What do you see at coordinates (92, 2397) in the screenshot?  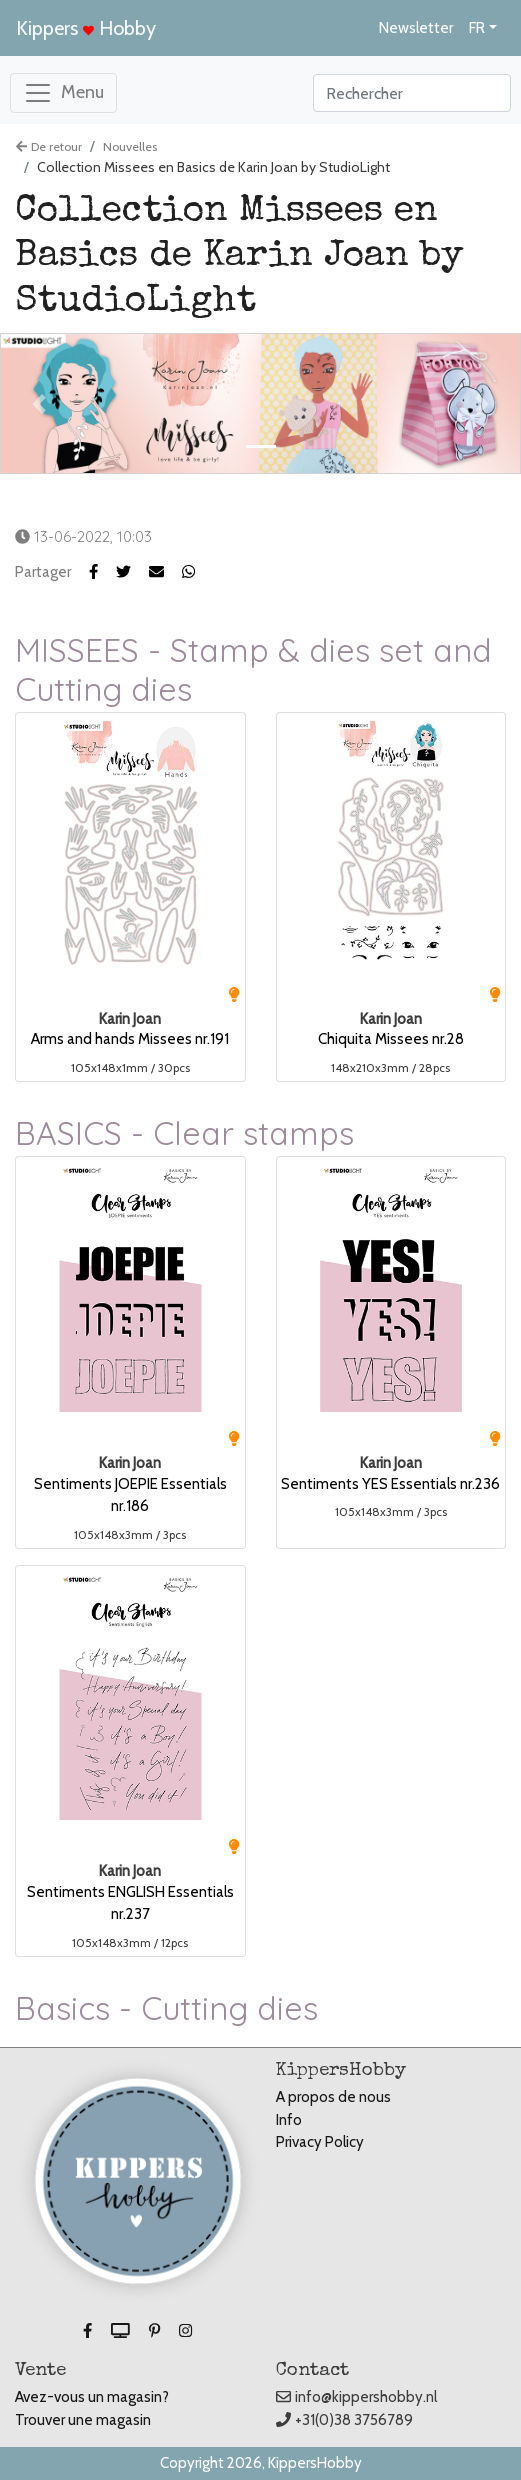 I see `Avez-vous un magasin?` at bounding box center [92, 2397].